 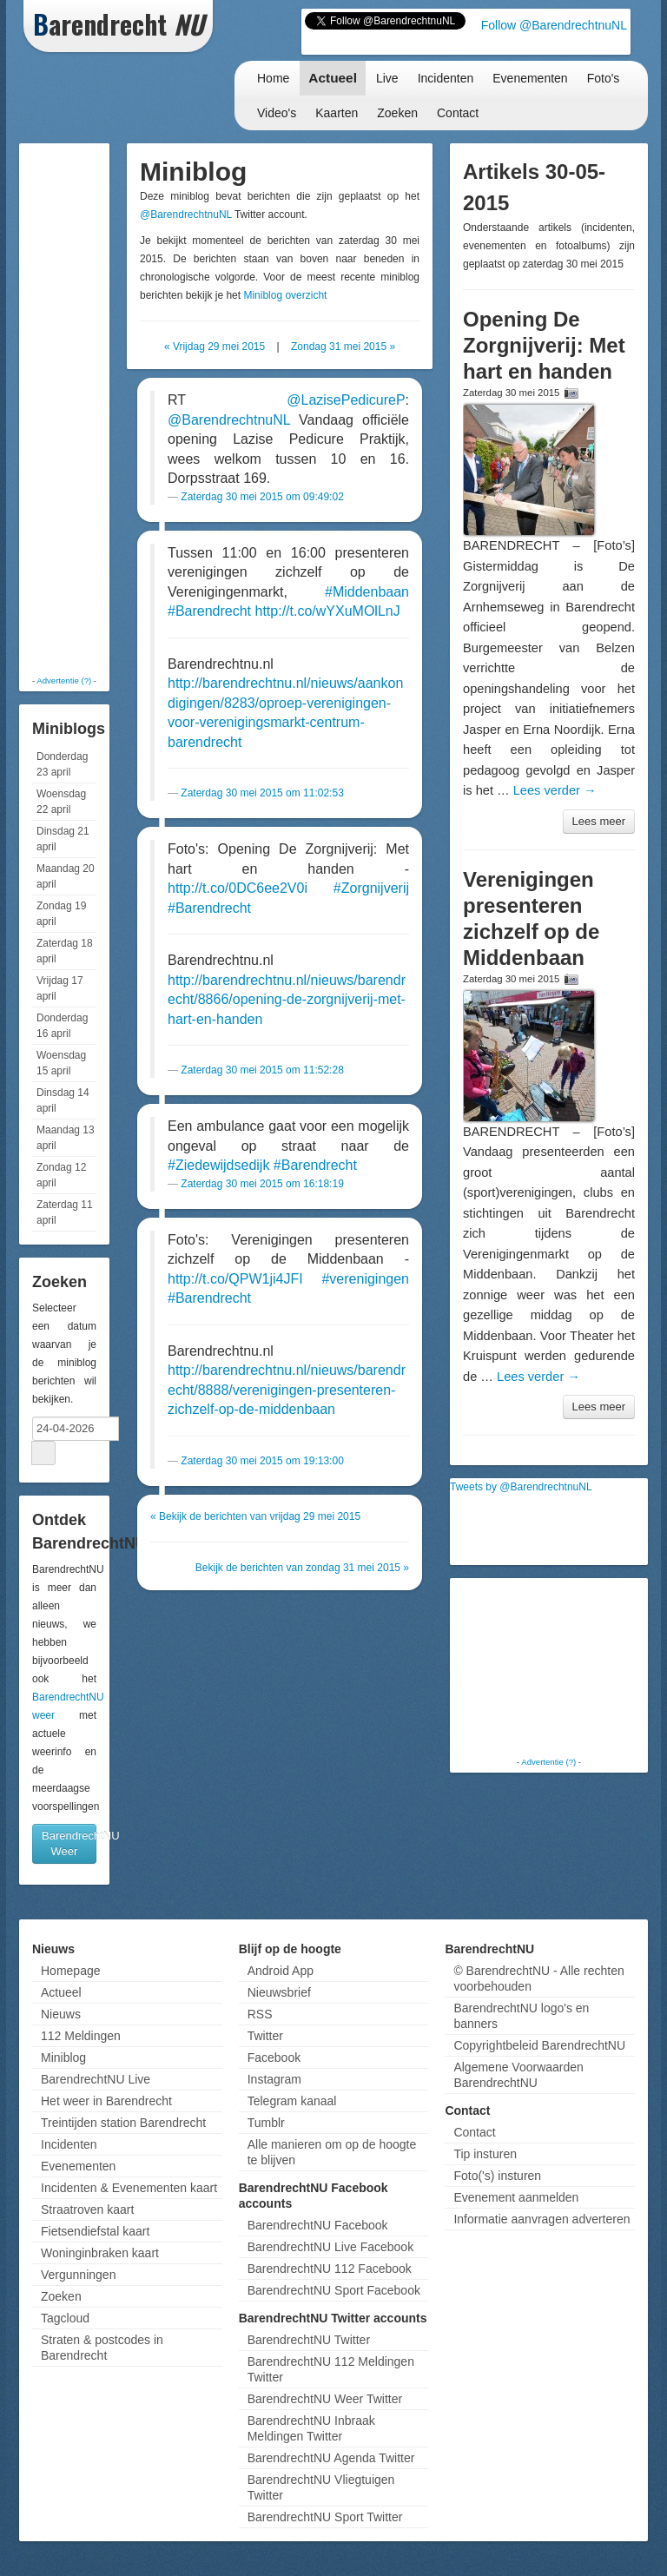 I want to click on http://t.co/wYXuMOlLnJ, so click(x=327, y=611).